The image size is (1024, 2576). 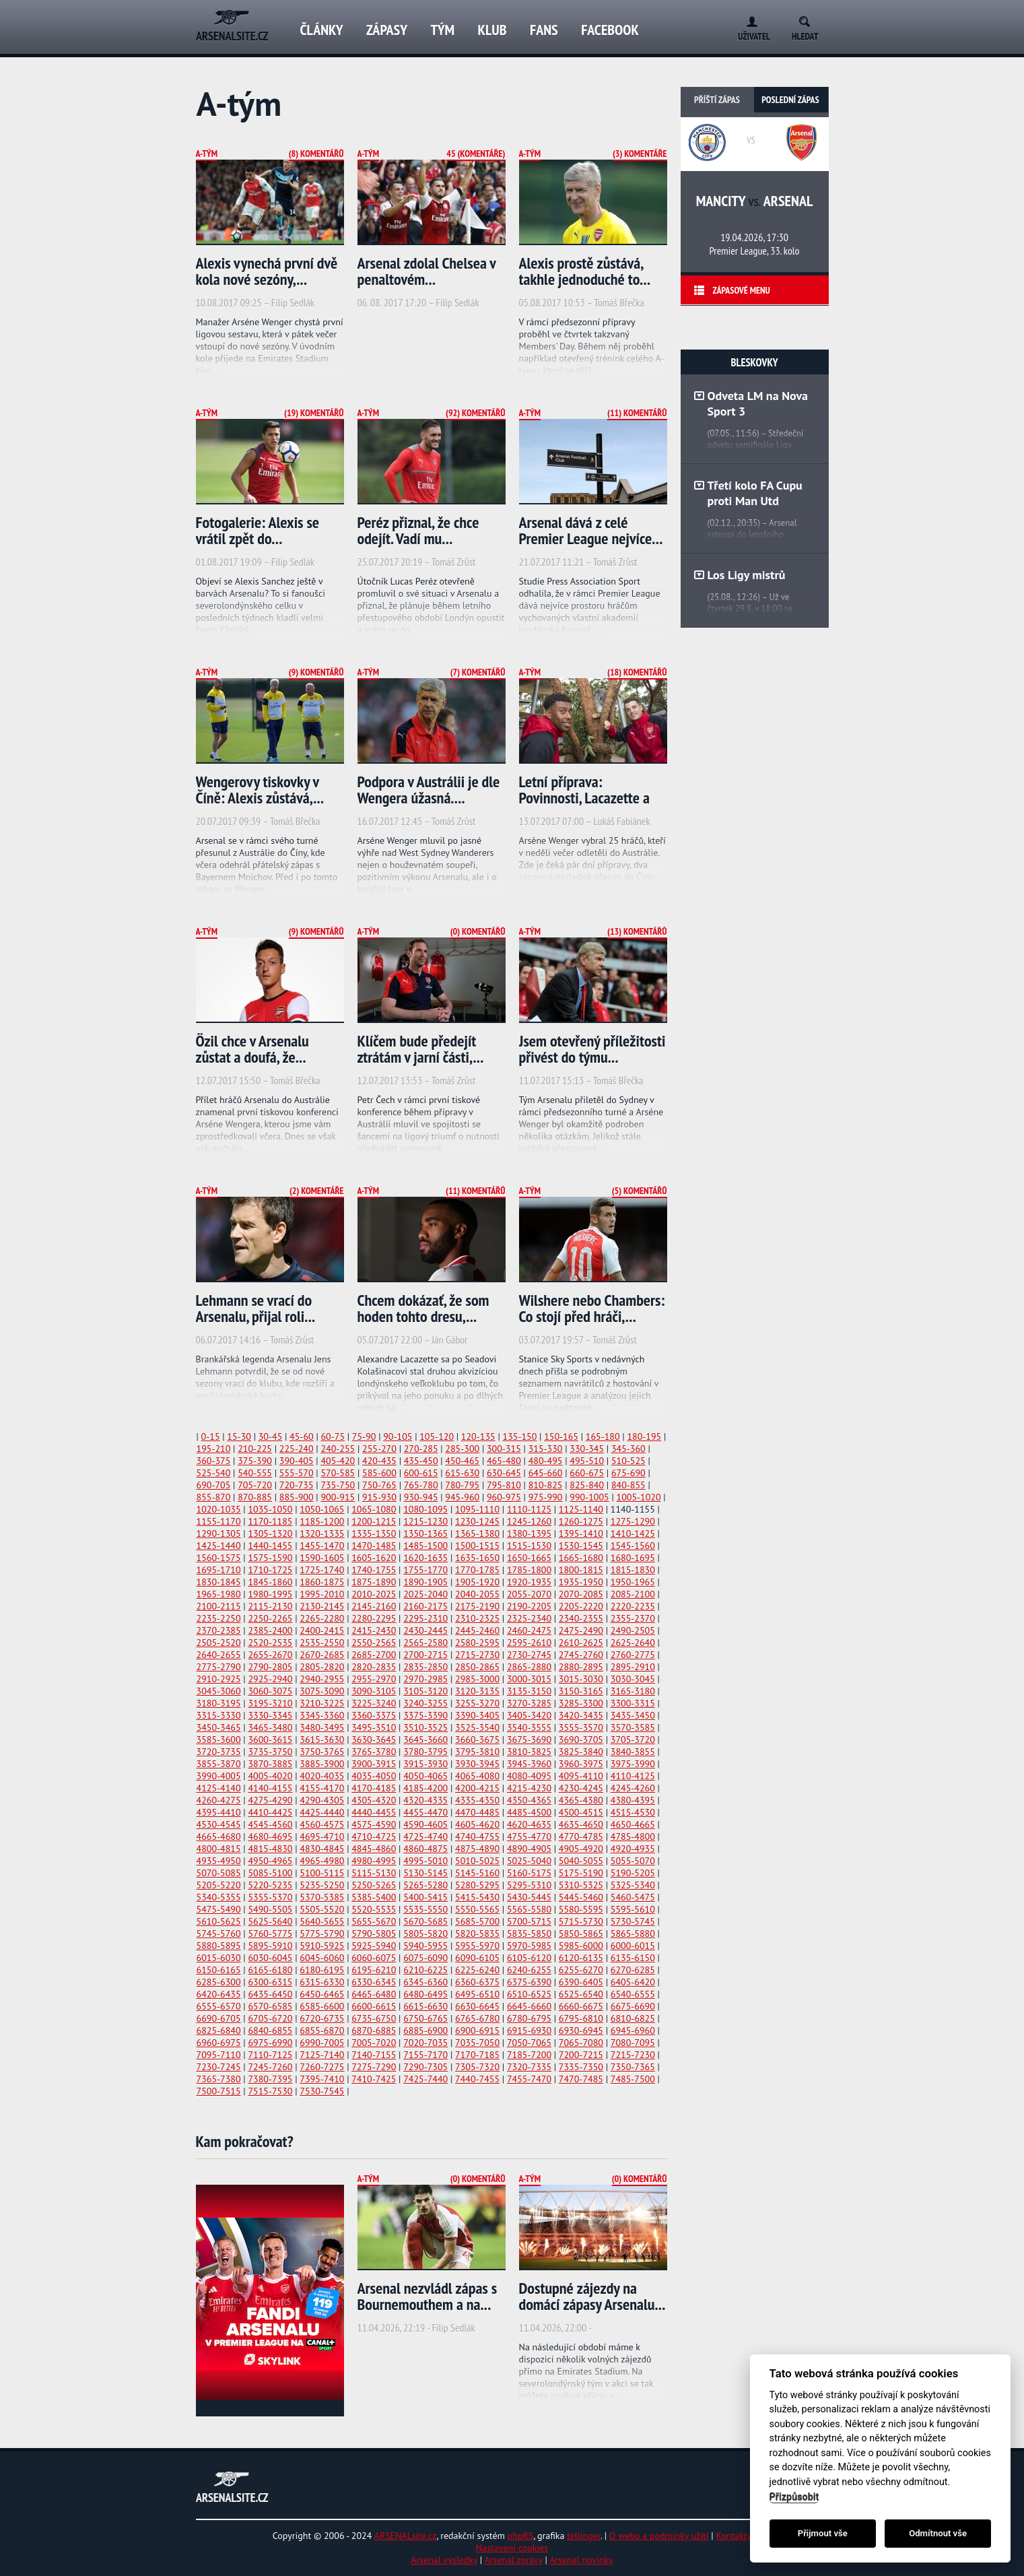 What do you see at coordinates (270, 1643) in the screenshot?
I see `2520-2535` at bounding box center [270, 1643].